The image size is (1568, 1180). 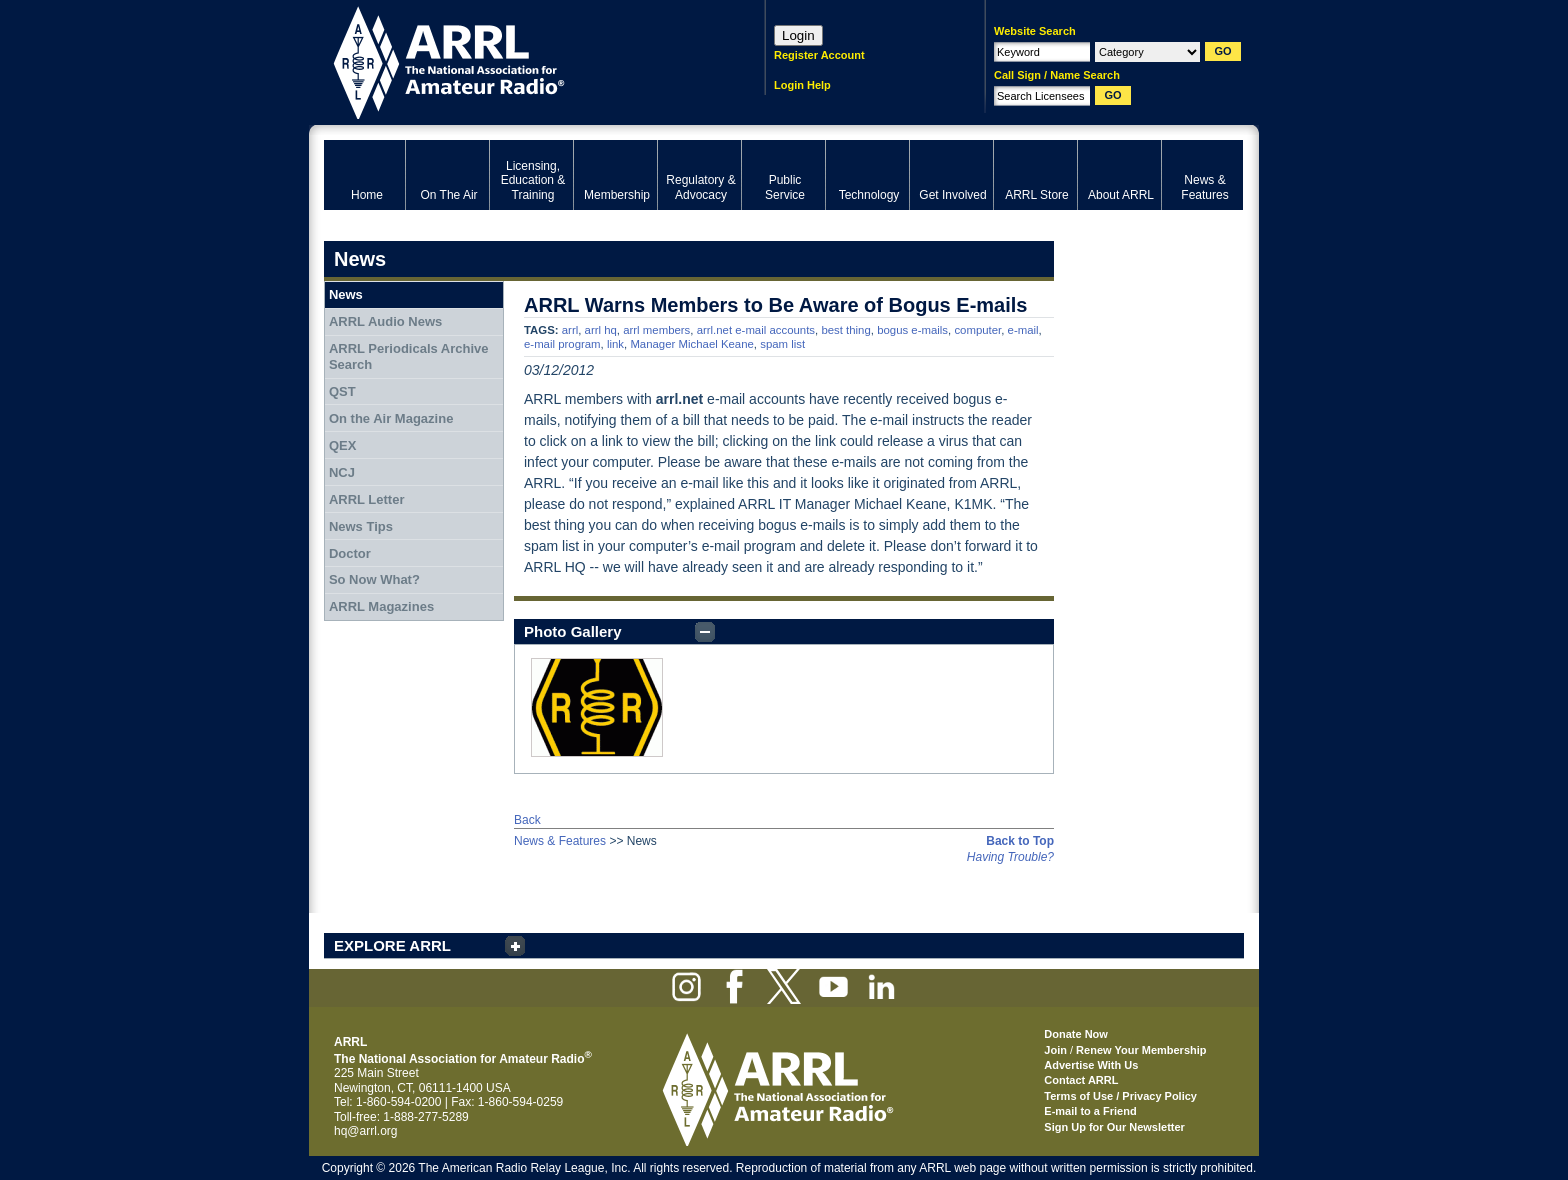 What do you see at coordinates (562, 344) in the screenshot?
I see `e-mail program` at bounding box center [562, 344].